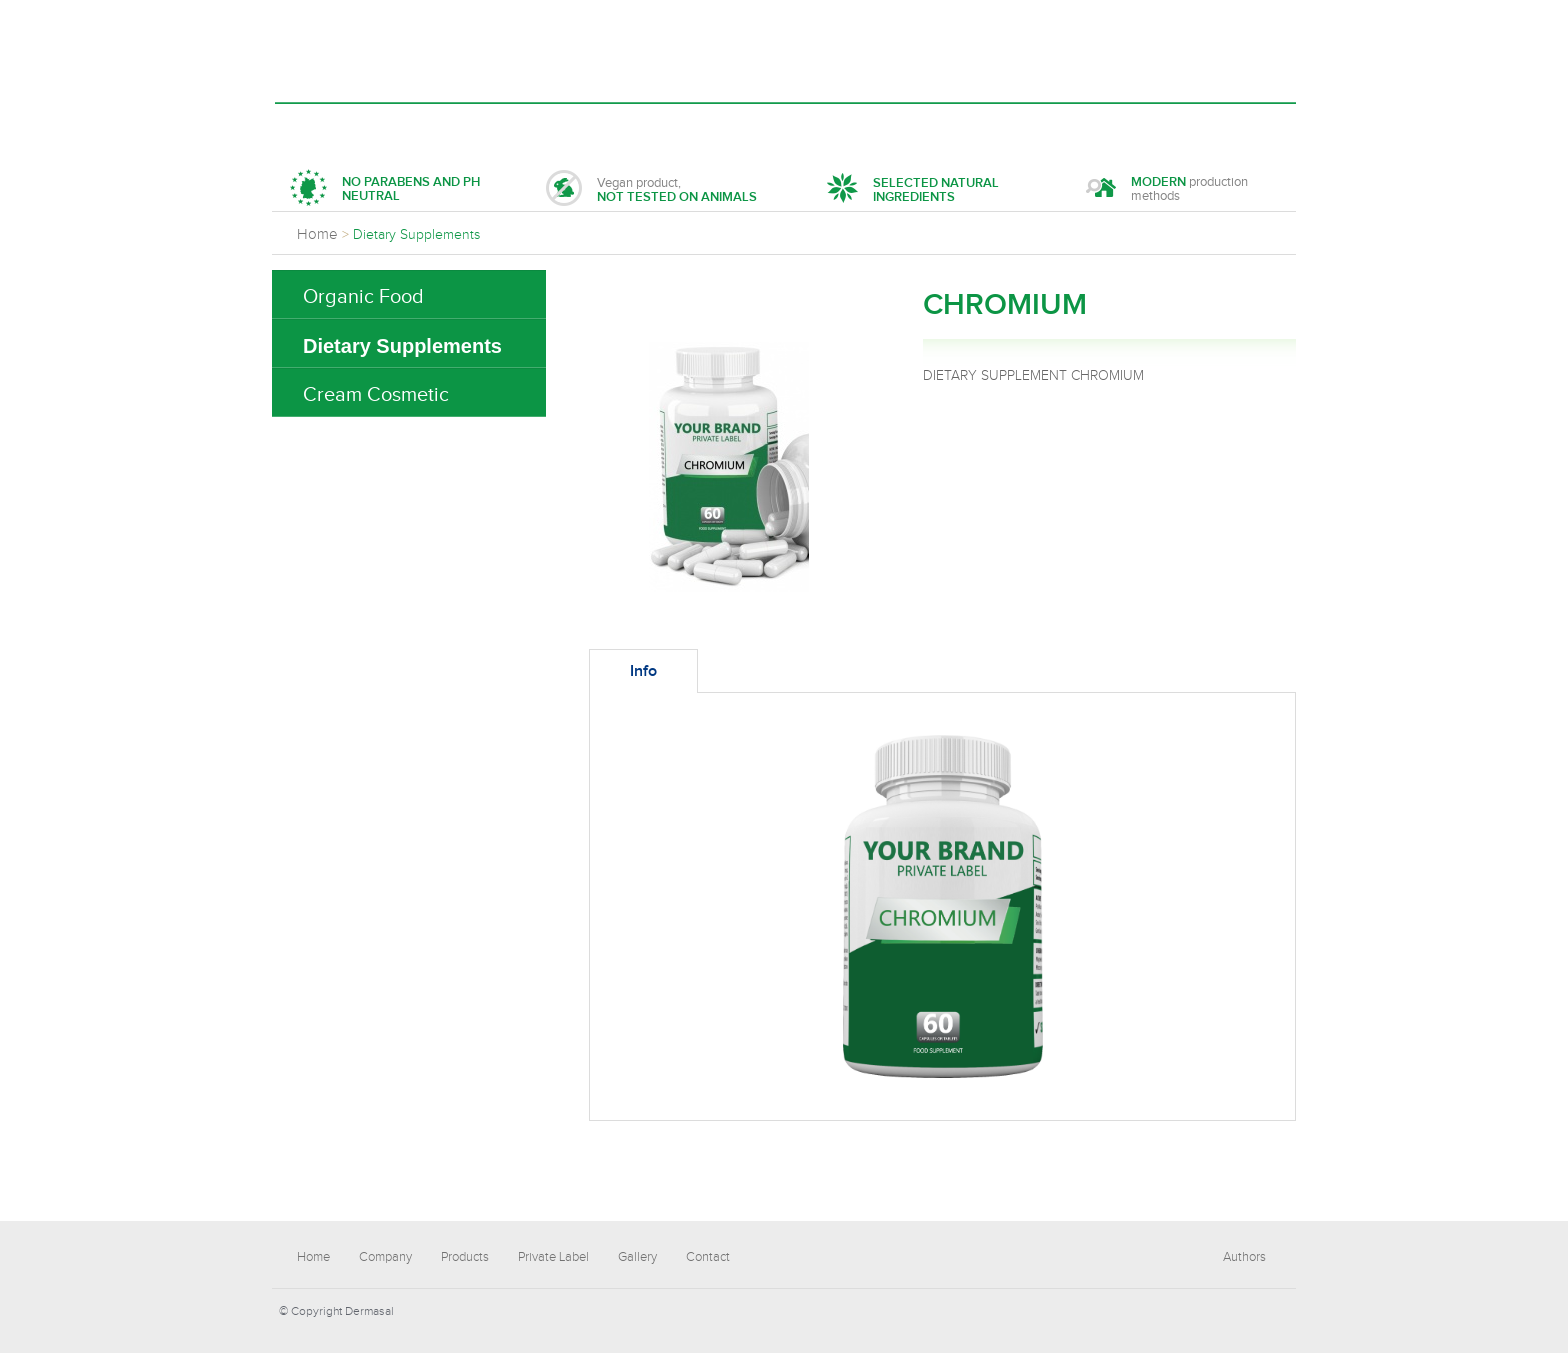 This screenshot has height=1353, width=1568. Describe the element at coordinates (533, 126) in the screenshot. I see `Products` at that location.